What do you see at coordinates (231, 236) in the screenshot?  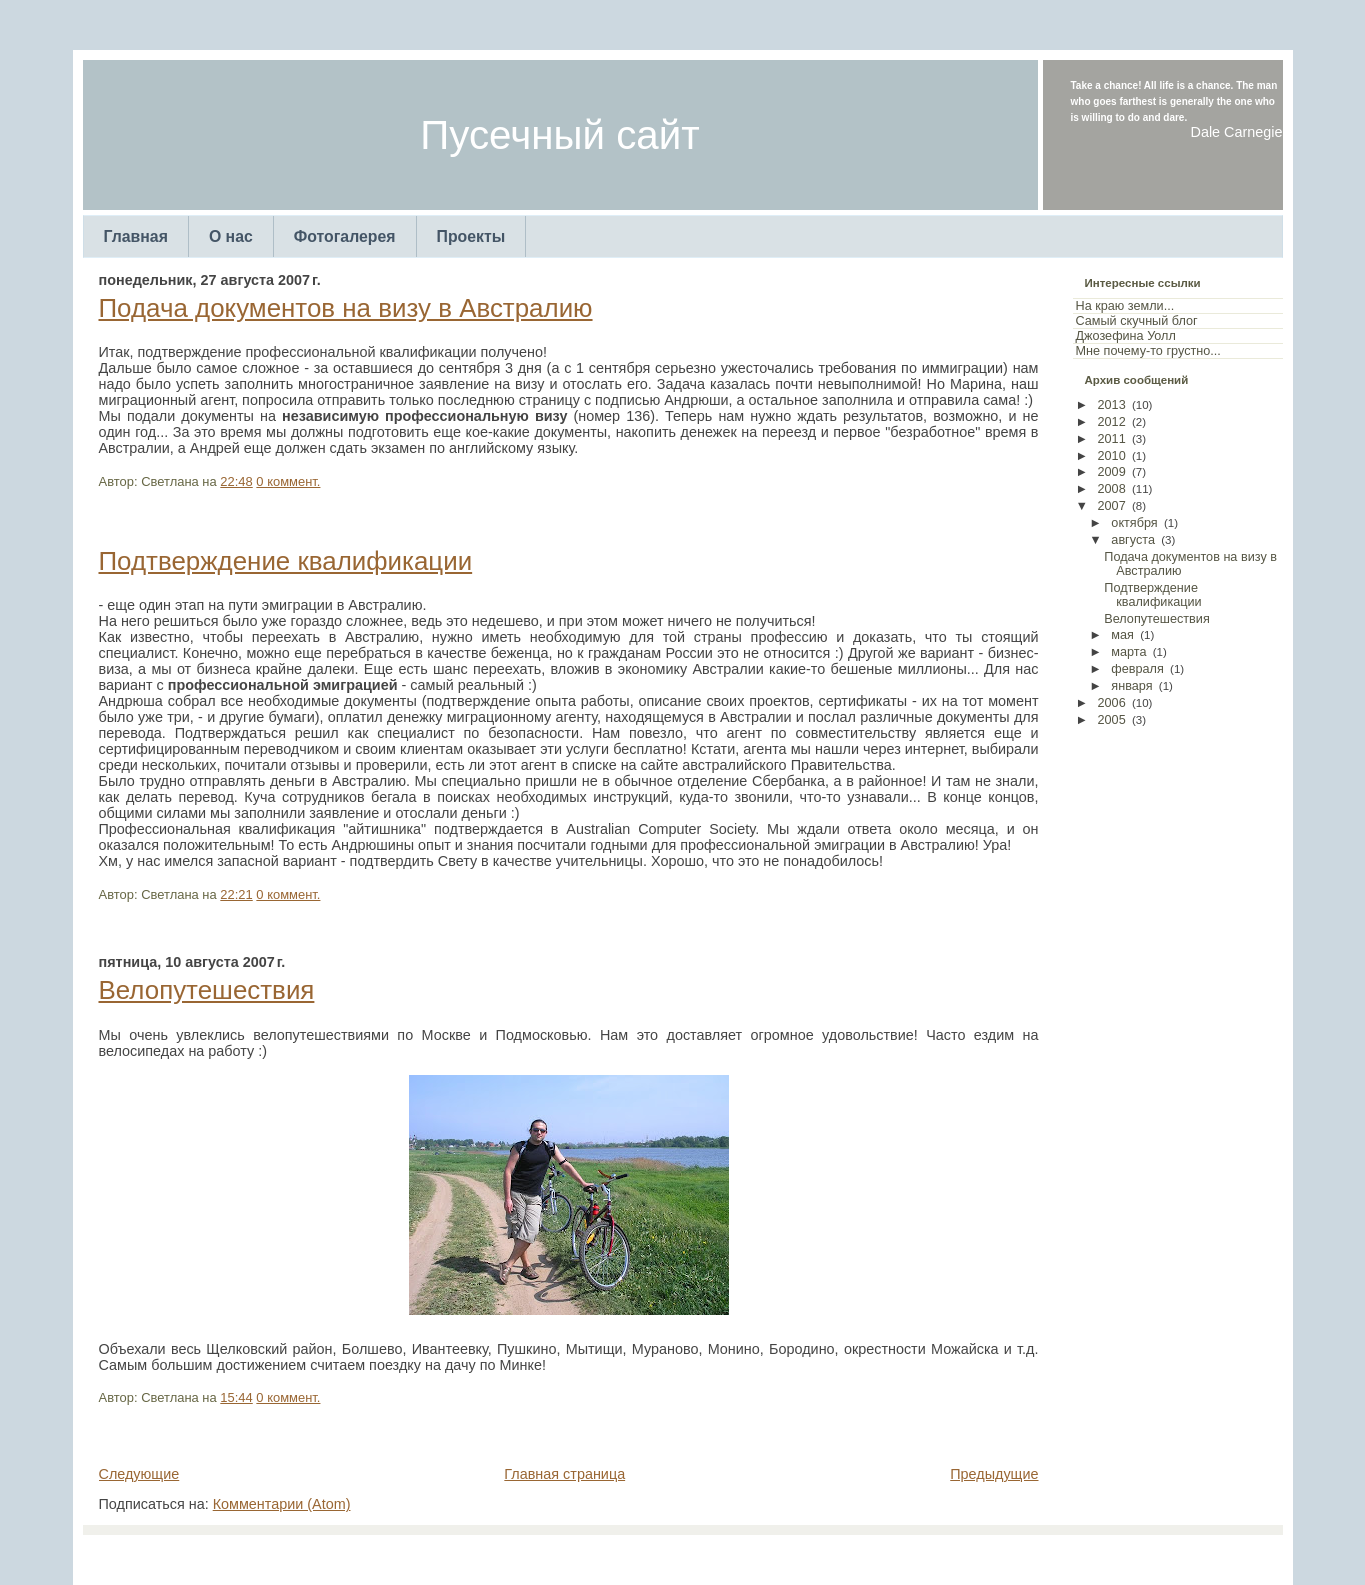 I see `О нас` at bounding box center [231, 236].